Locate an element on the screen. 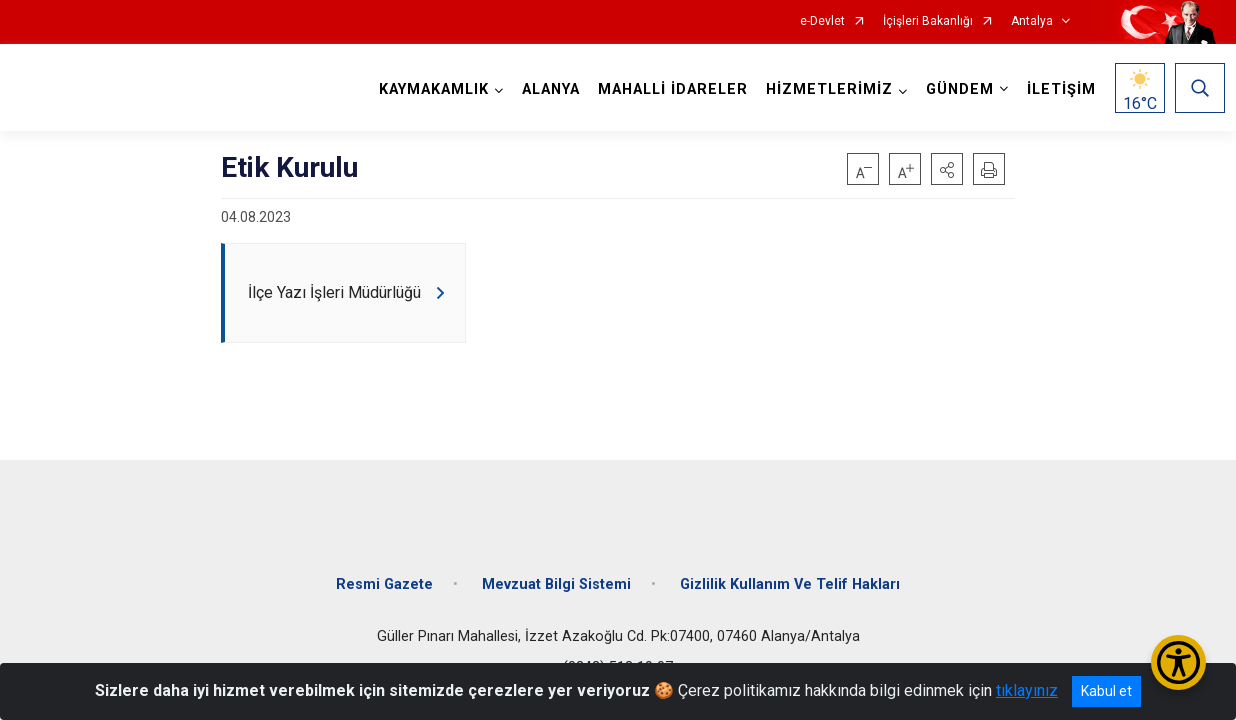 The width and height of the screenshot is (1236, 720). ALANYA is located at coordinates (547, 89).